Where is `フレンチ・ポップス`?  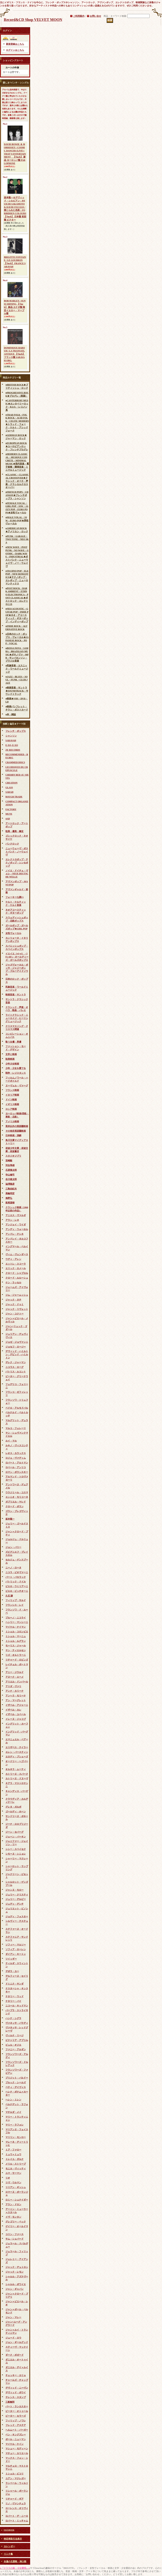
フレンチ・ポップス is located at coordinates (15, 731).